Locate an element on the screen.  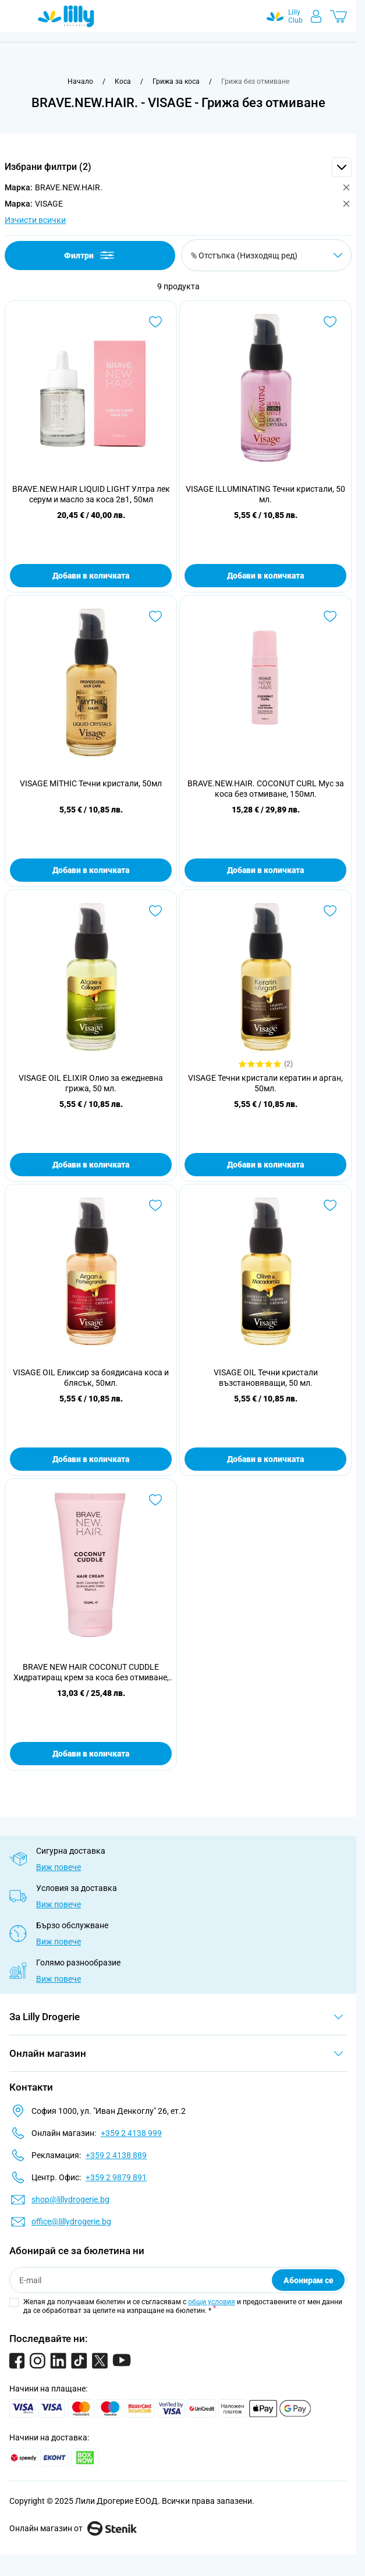
BRAVE NEW HAIR COCONUT CUDDLE Хидратиращ крем за коса без отмиване, 150 мл. is located at coordinates (91, 1672).